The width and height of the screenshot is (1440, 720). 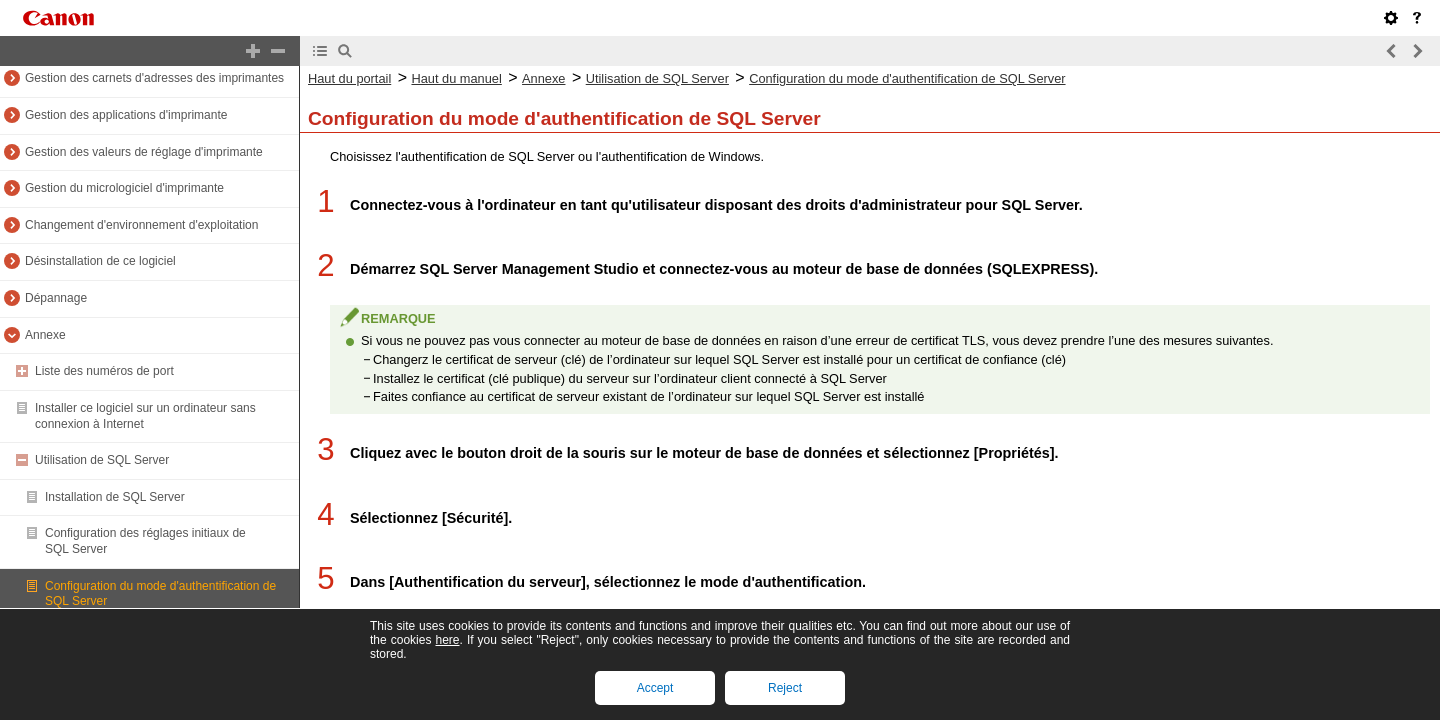 What do you see at coordinates (785, 688) in the screenshot?
I see `Reject` at bounding box center [785, 688].